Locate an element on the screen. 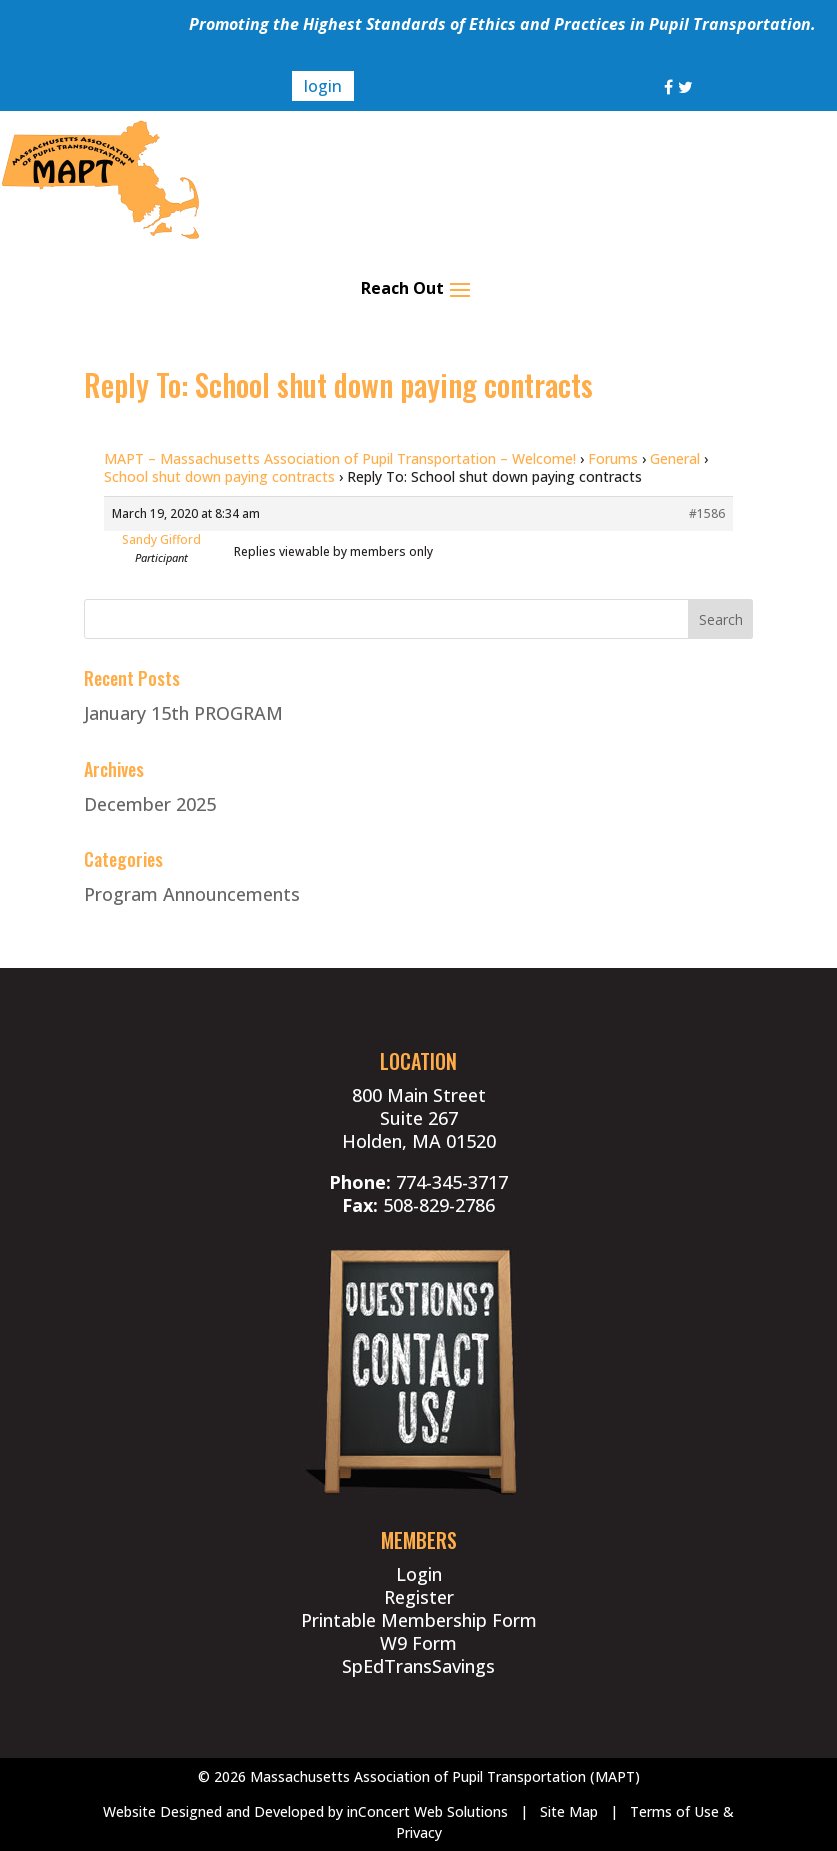  January 15th PROGRAM is located at coordinates (183, 713).